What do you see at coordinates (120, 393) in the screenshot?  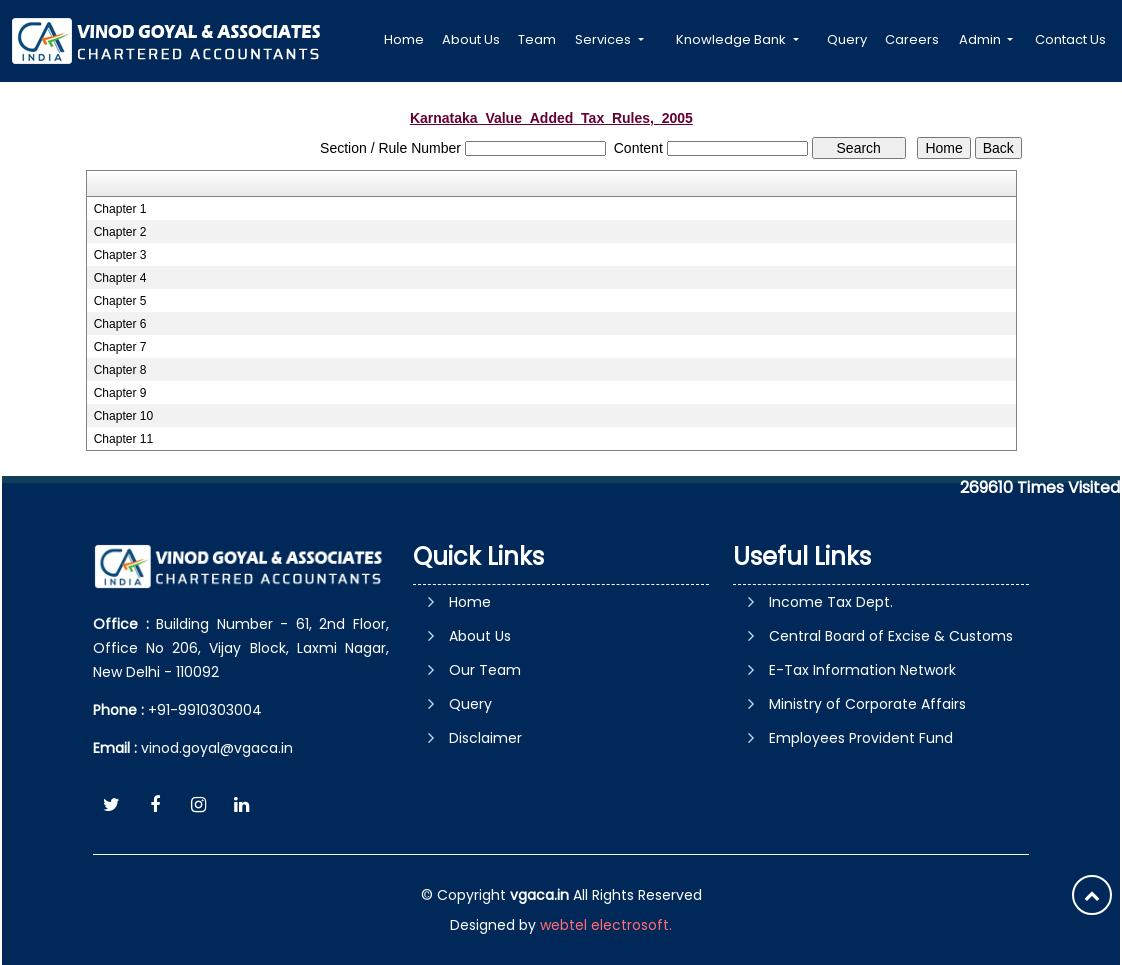 I see `Chapter 9` at bounding box center [120, 393].